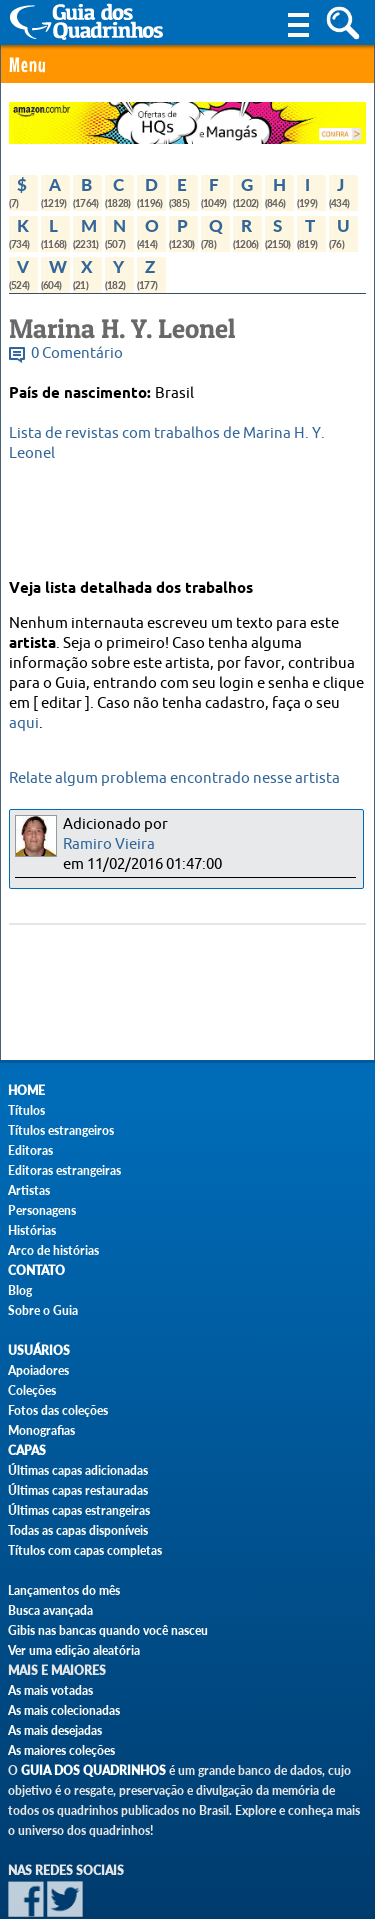 This screenshot has width=375, height=1919. What do you see at coordinates (108, 1630) in the screenshot?
I see `Gibis nas bancas quando você nasceu` at bounding box center [108, 1630].